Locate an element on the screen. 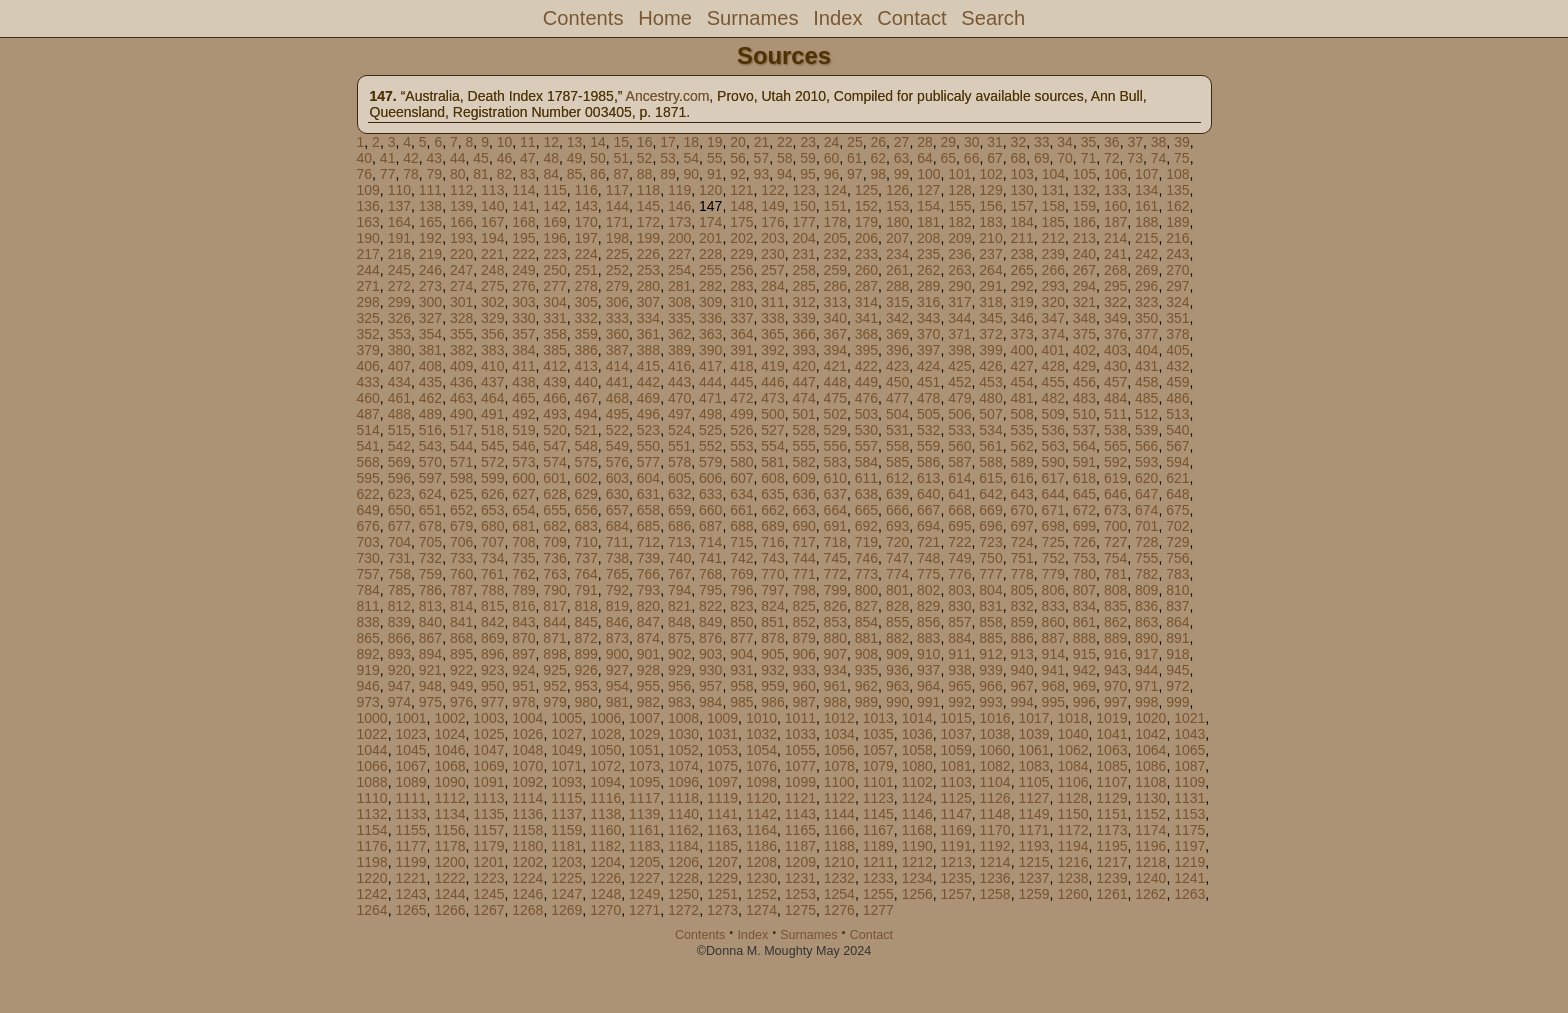 The image size is (1568, 1013). 598 is located at coordinates (461, 478).